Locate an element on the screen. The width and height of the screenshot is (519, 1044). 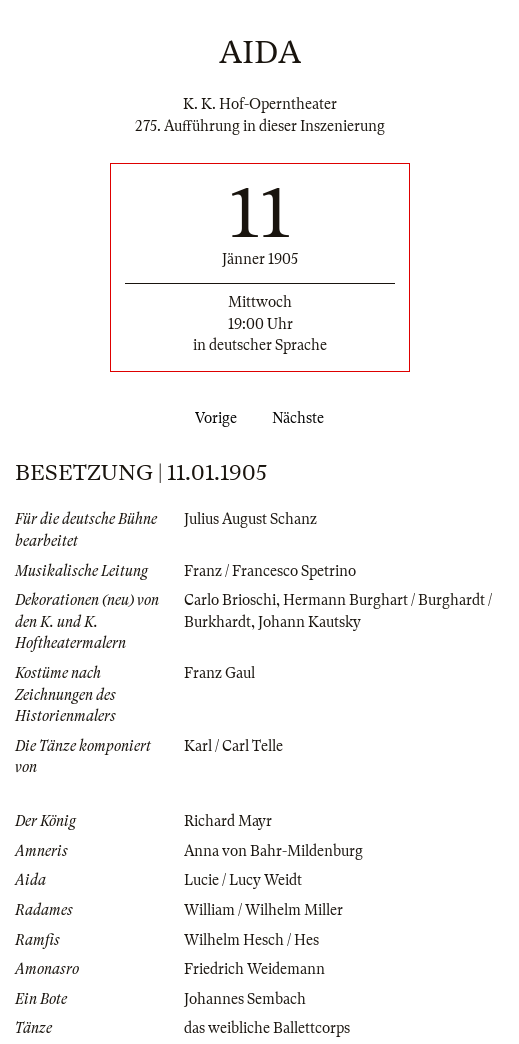
Johann Kautsky is located at coordinates (309, 622).